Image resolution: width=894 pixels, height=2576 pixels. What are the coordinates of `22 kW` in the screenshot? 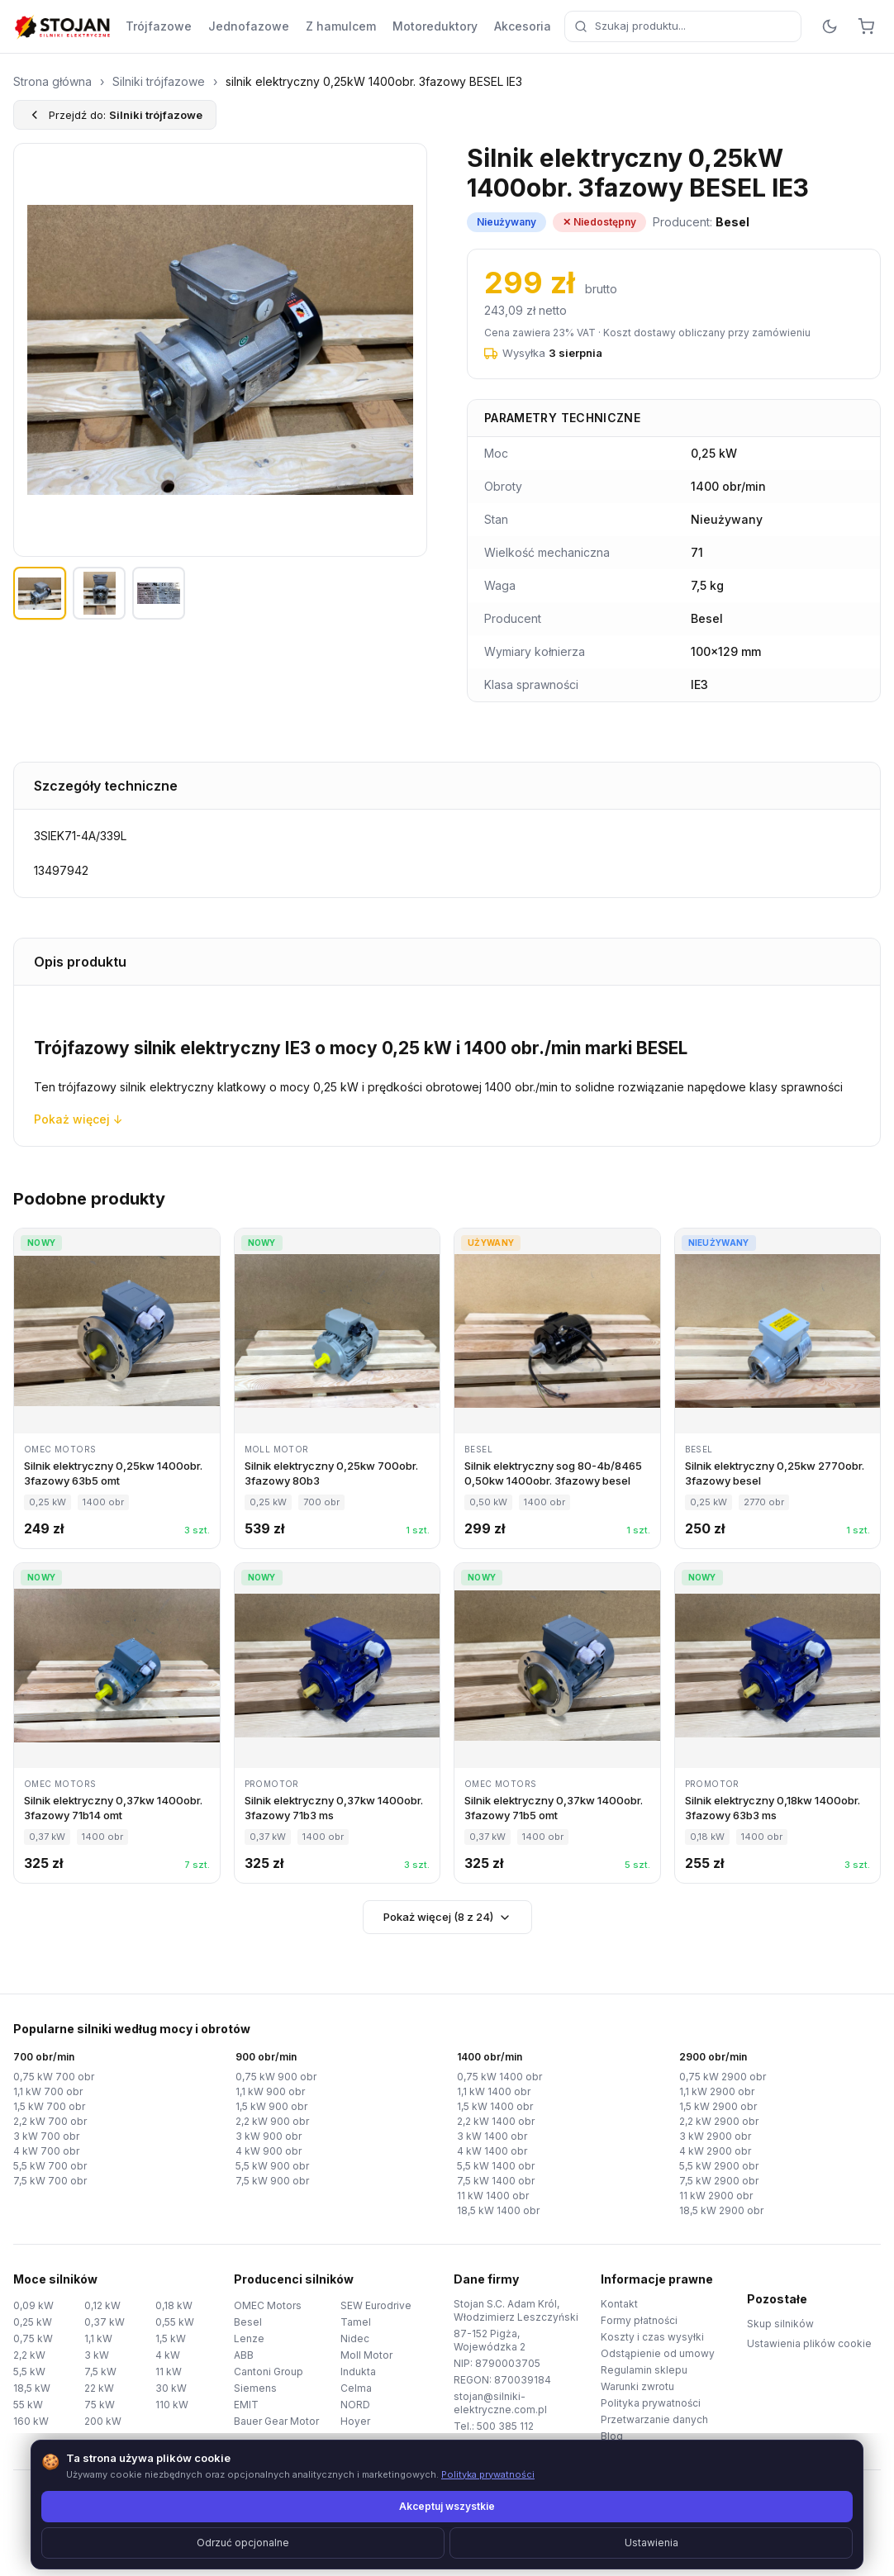 It's located at (99, 2388).